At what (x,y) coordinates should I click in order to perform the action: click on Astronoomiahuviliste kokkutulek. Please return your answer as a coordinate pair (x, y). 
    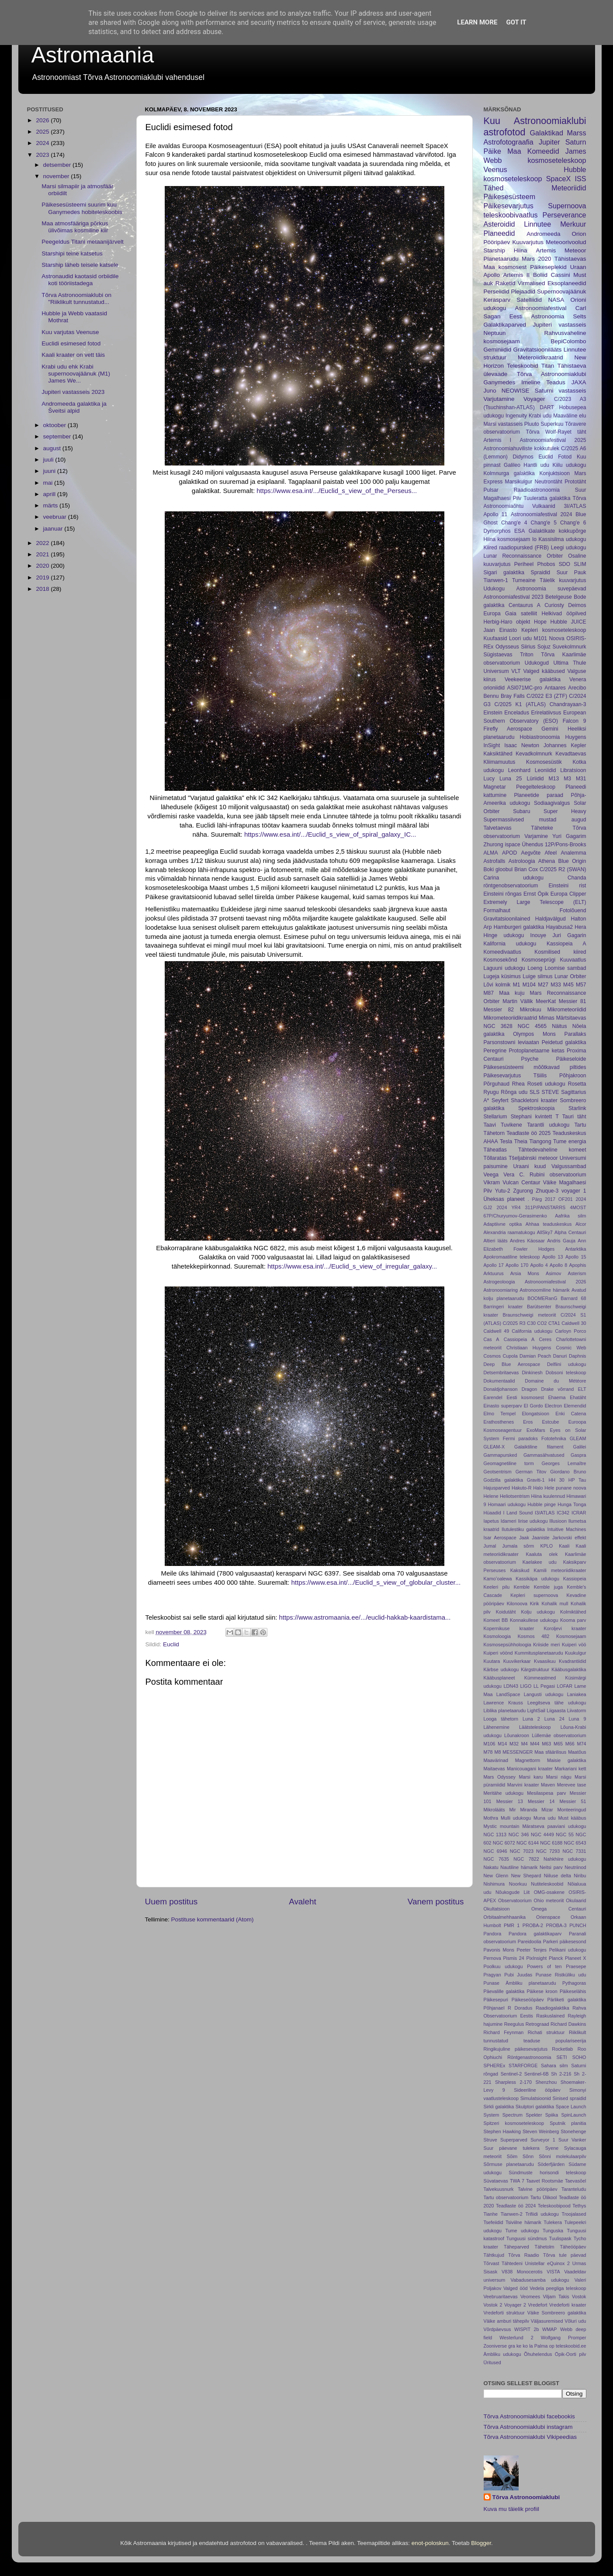
    Looking at the image, I should click on (521, 448).